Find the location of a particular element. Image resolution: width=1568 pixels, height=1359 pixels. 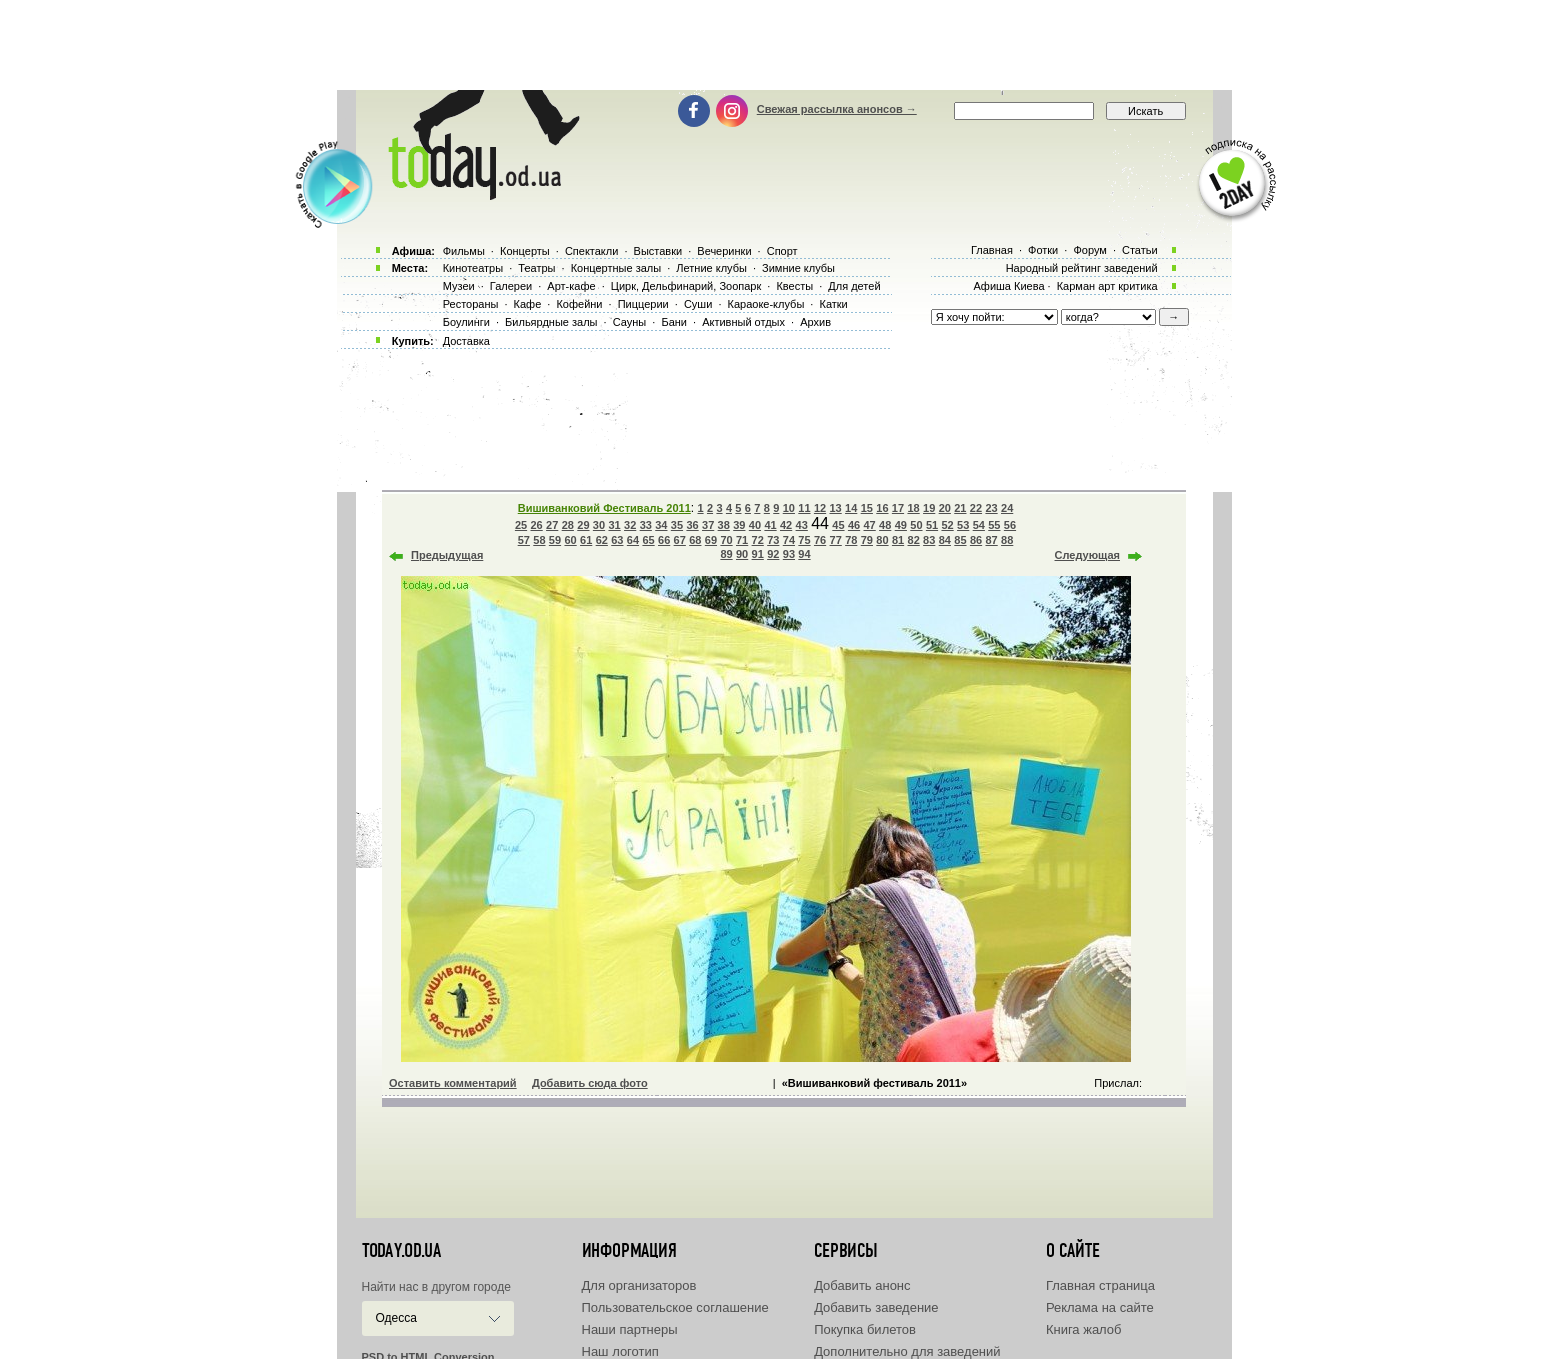

Добавить сюда фото is located at coordinates (590, 1083).